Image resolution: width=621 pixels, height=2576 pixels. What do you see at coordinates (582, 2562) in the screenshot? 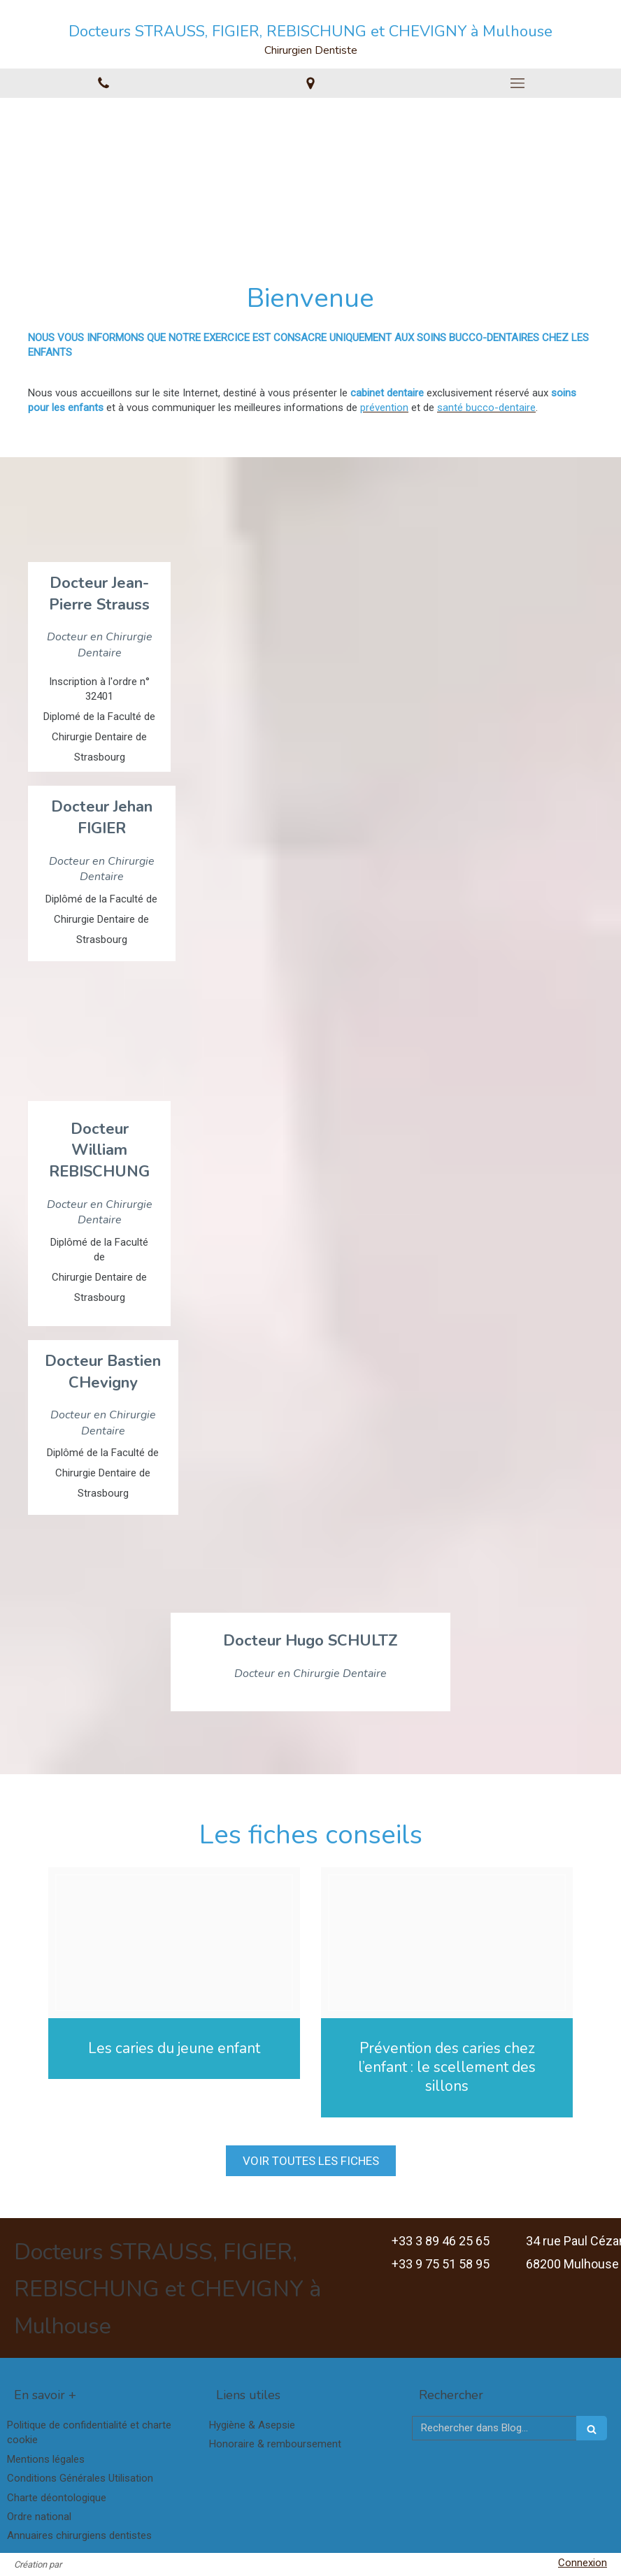
I see `Connexion` at bounding box center [582, 2562].